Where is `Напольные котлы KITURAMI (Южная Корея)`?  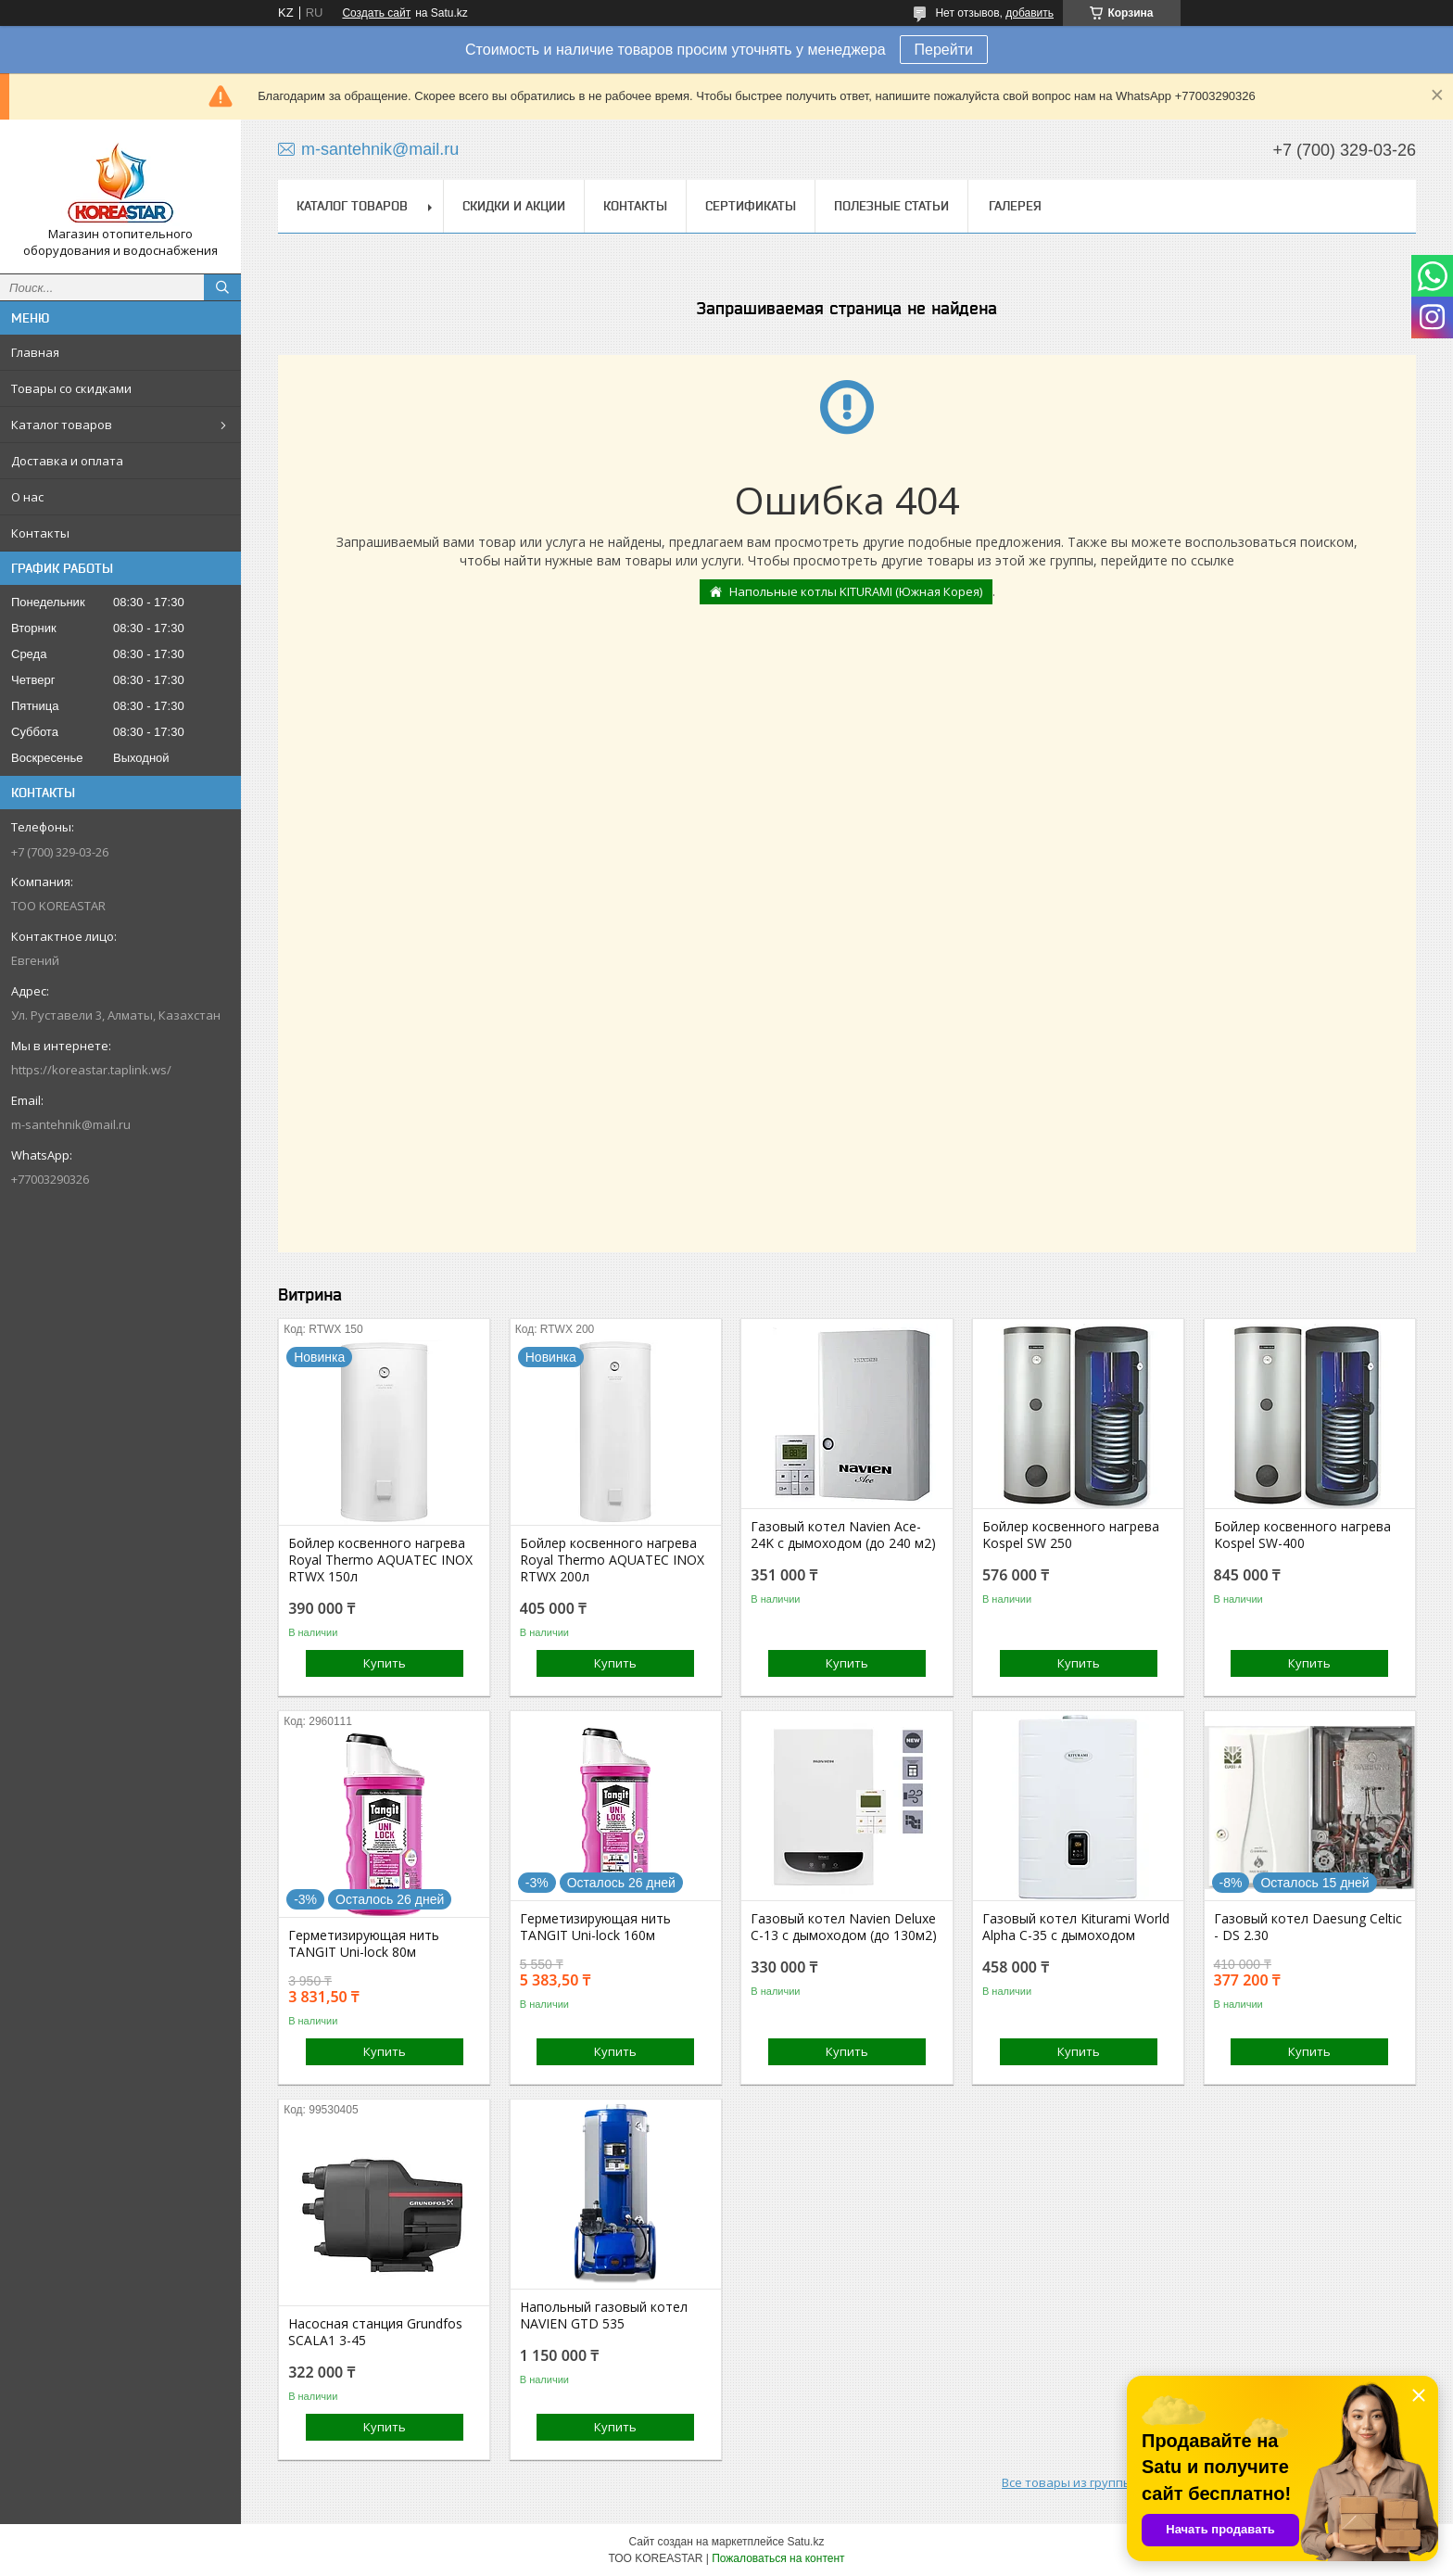
Напольные котлы KITURAMI (Южная Корея) is located at coordinates (855, 591).